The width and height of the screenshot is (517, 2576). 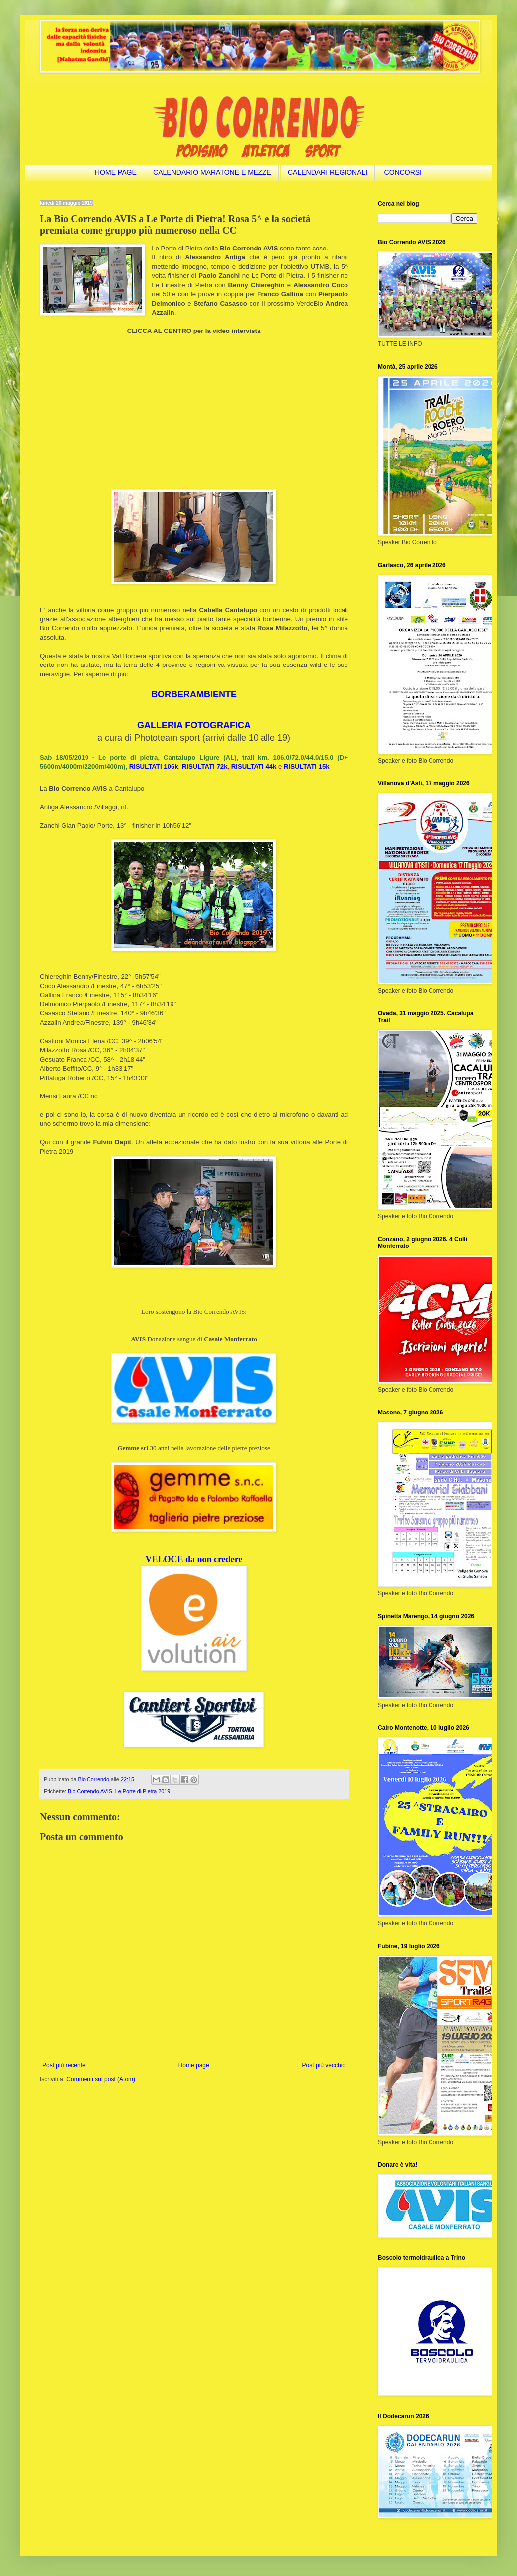 I want to click on BORBERAMBIENTE, so click(x=194, y=694).